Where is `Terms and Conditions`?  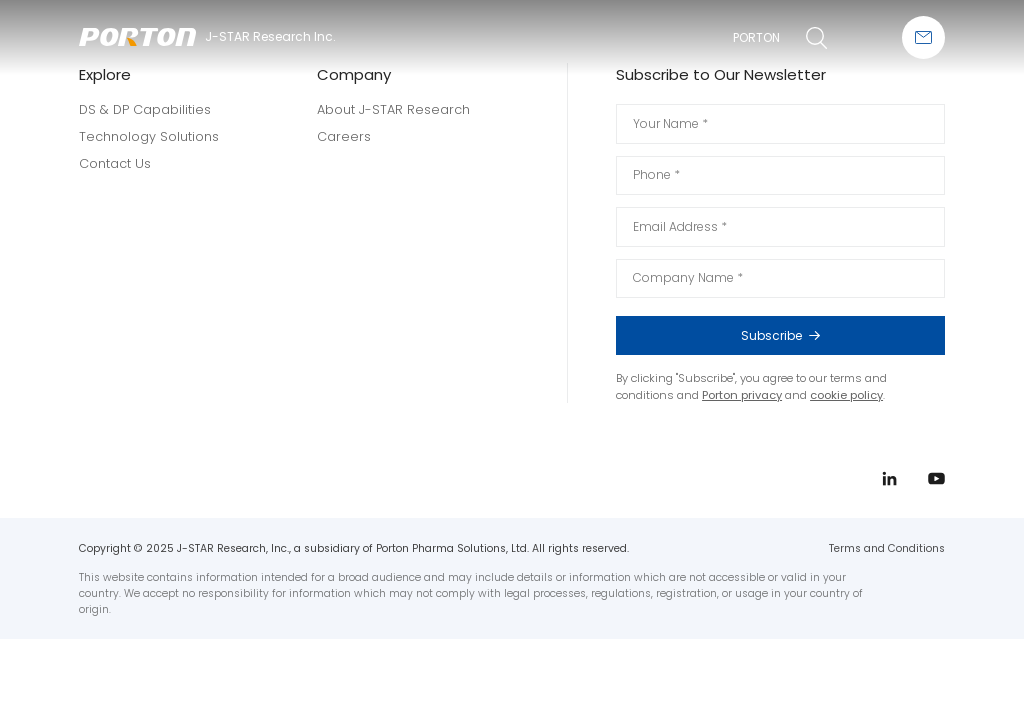 Terms and Conditions is located at coordinates (887, 548).